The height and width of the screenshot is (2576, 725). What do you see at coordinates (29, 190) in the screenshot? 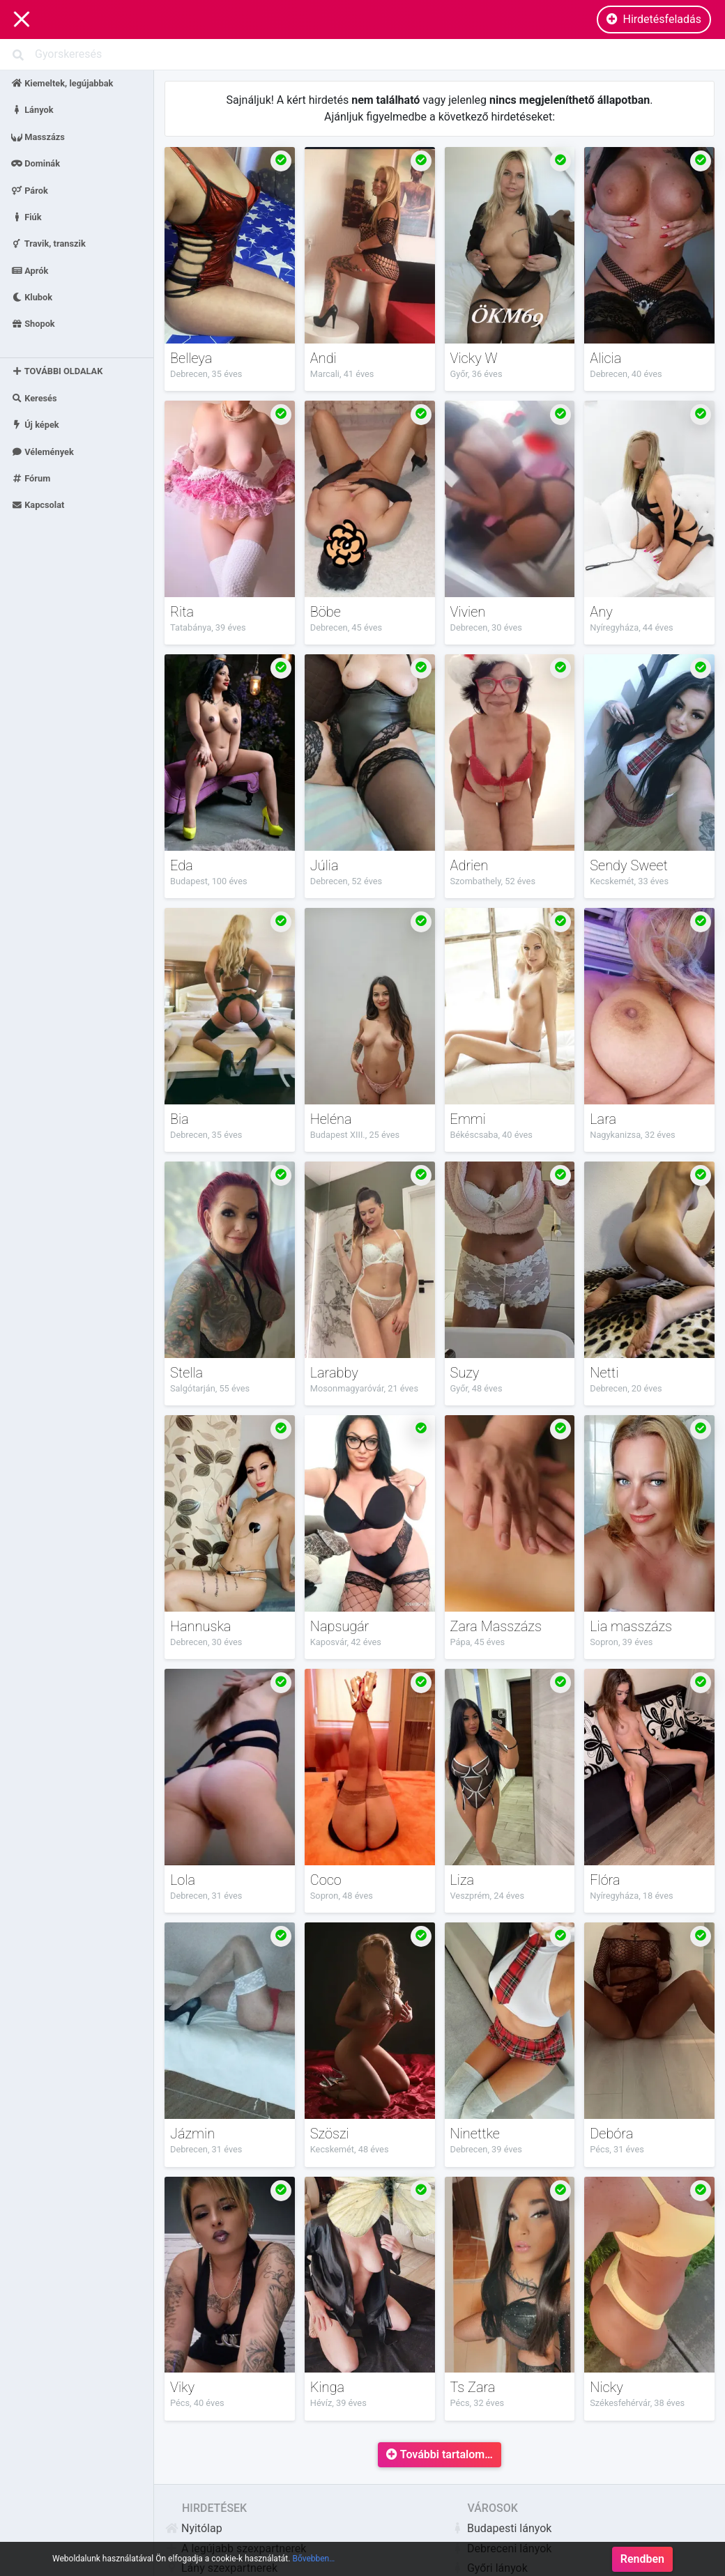
I see `Párok` at bounding box center [29, 190].